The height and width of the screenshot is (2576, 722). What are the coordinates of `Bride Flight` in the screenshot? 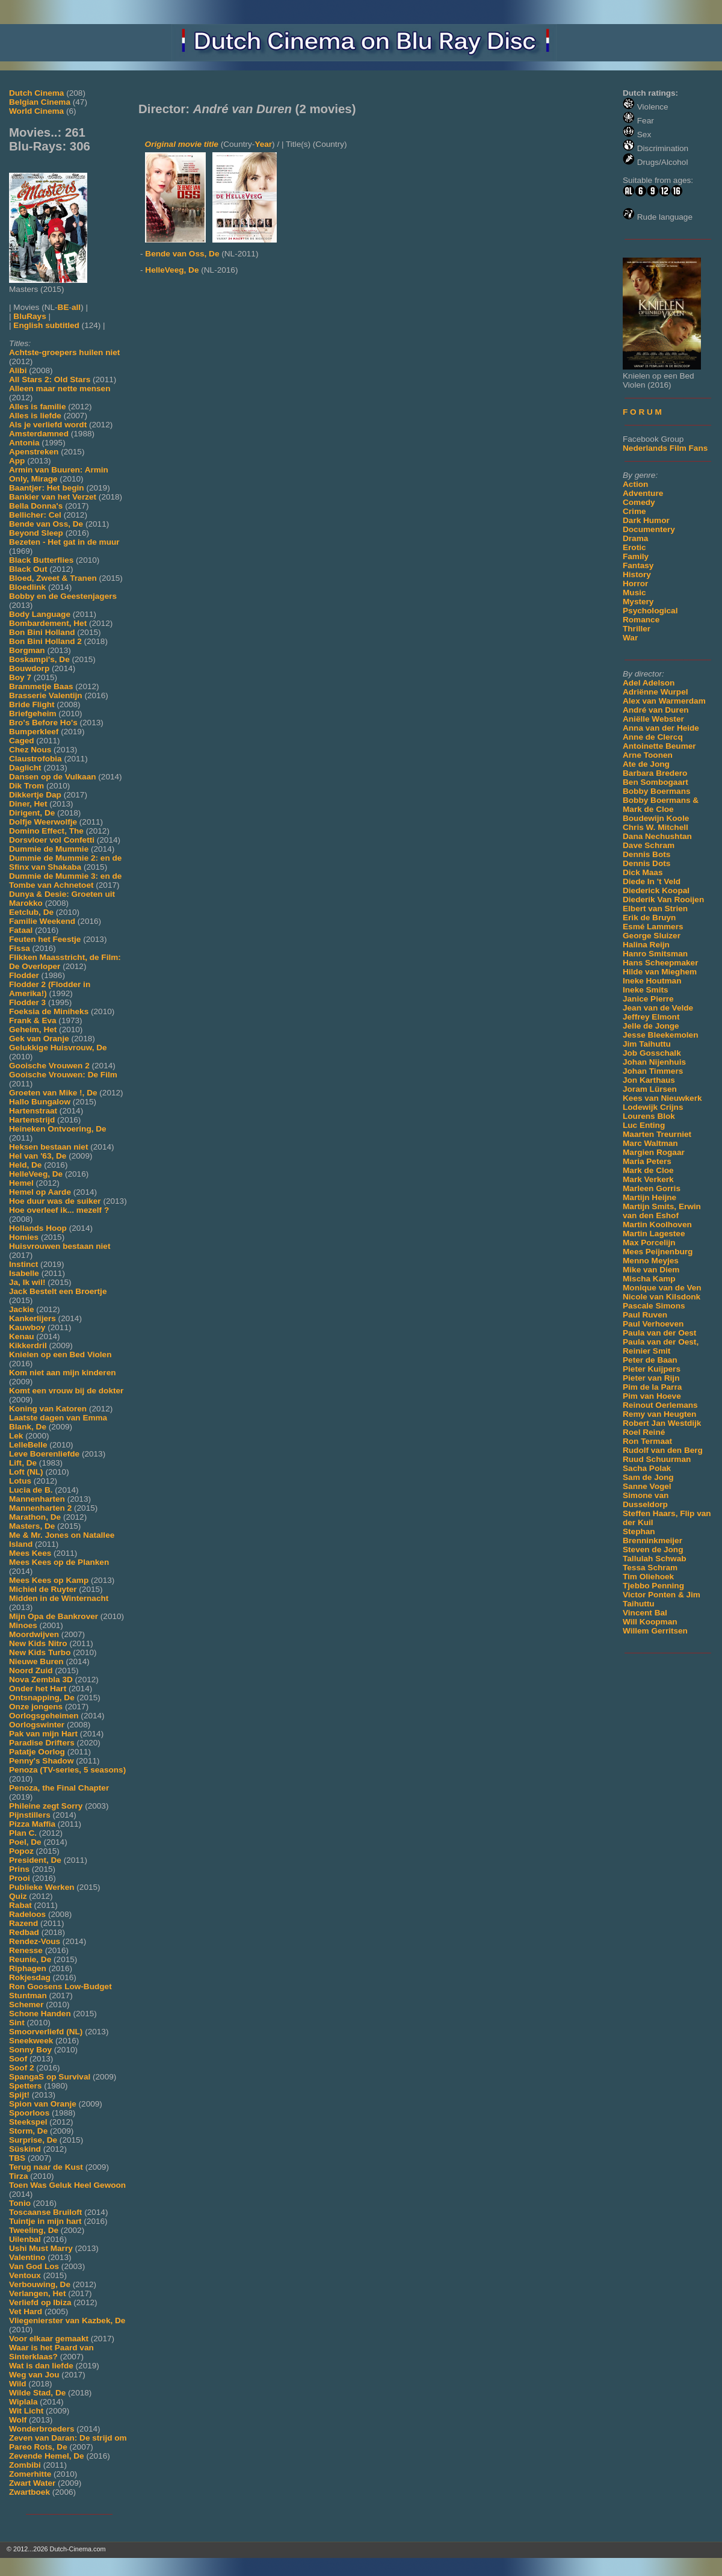 It's located at (32, 704).